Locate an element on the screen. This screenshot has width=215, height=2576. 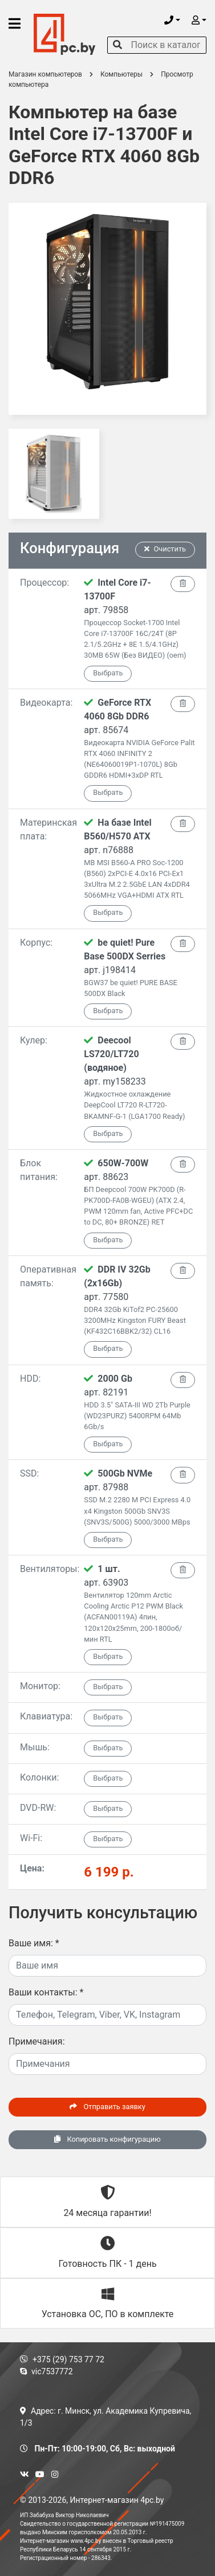
Примечания: is located at coordinates (37, 2041).